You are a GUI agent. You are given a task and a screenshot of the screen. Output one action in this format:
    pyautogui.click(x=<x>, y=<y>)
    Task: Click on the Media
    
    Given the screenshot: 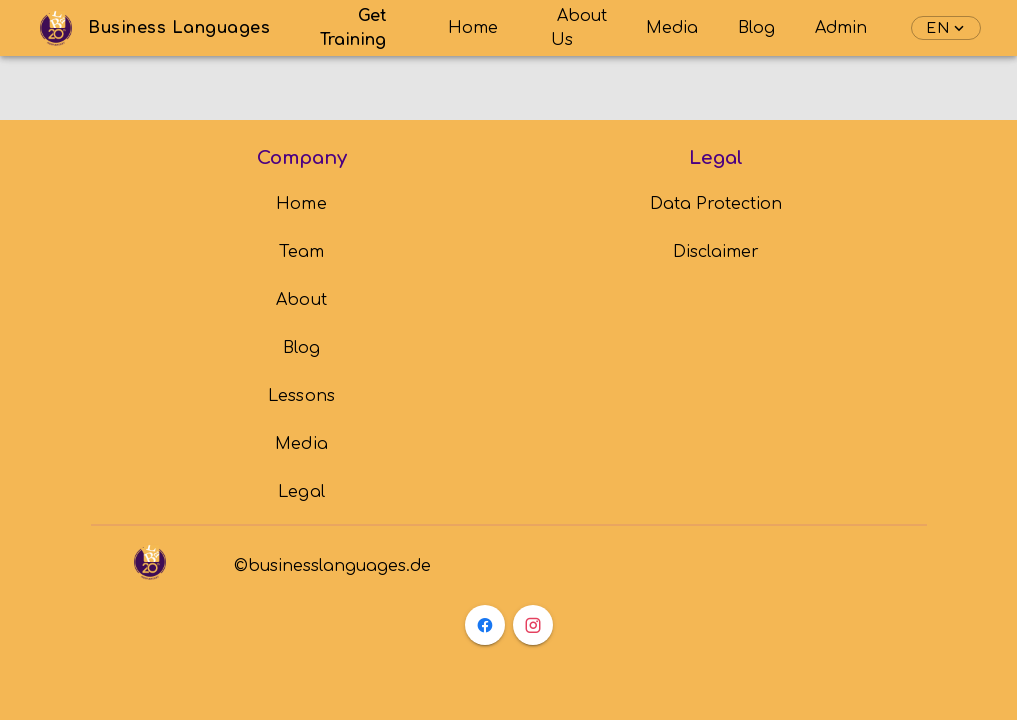 What is the action you would take?
    pyautogui.click(x=672, y=28)
    